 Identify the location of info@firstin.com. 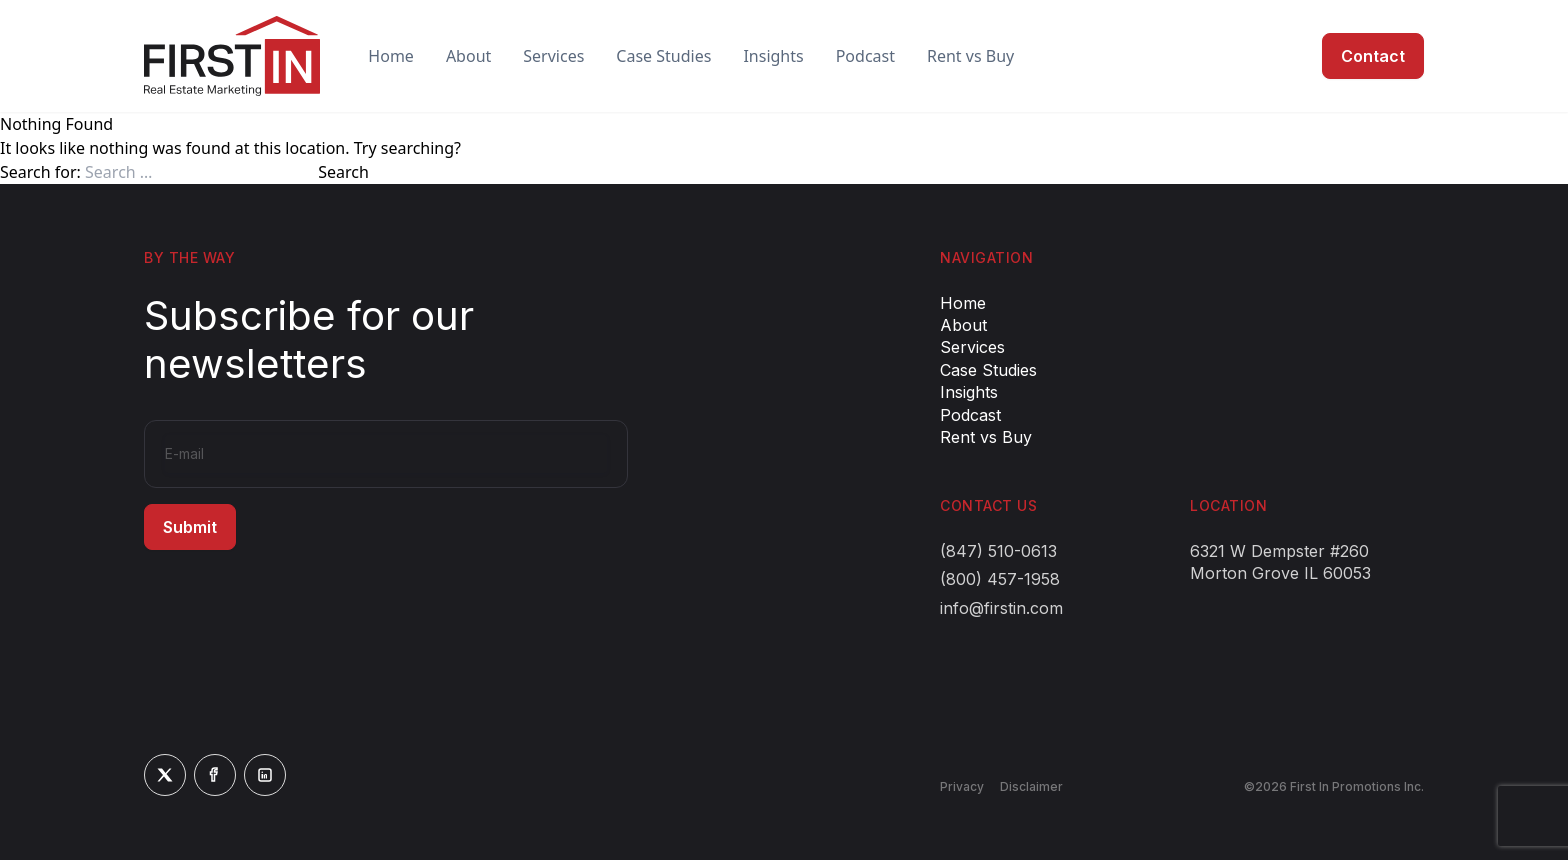
(1001, 608).